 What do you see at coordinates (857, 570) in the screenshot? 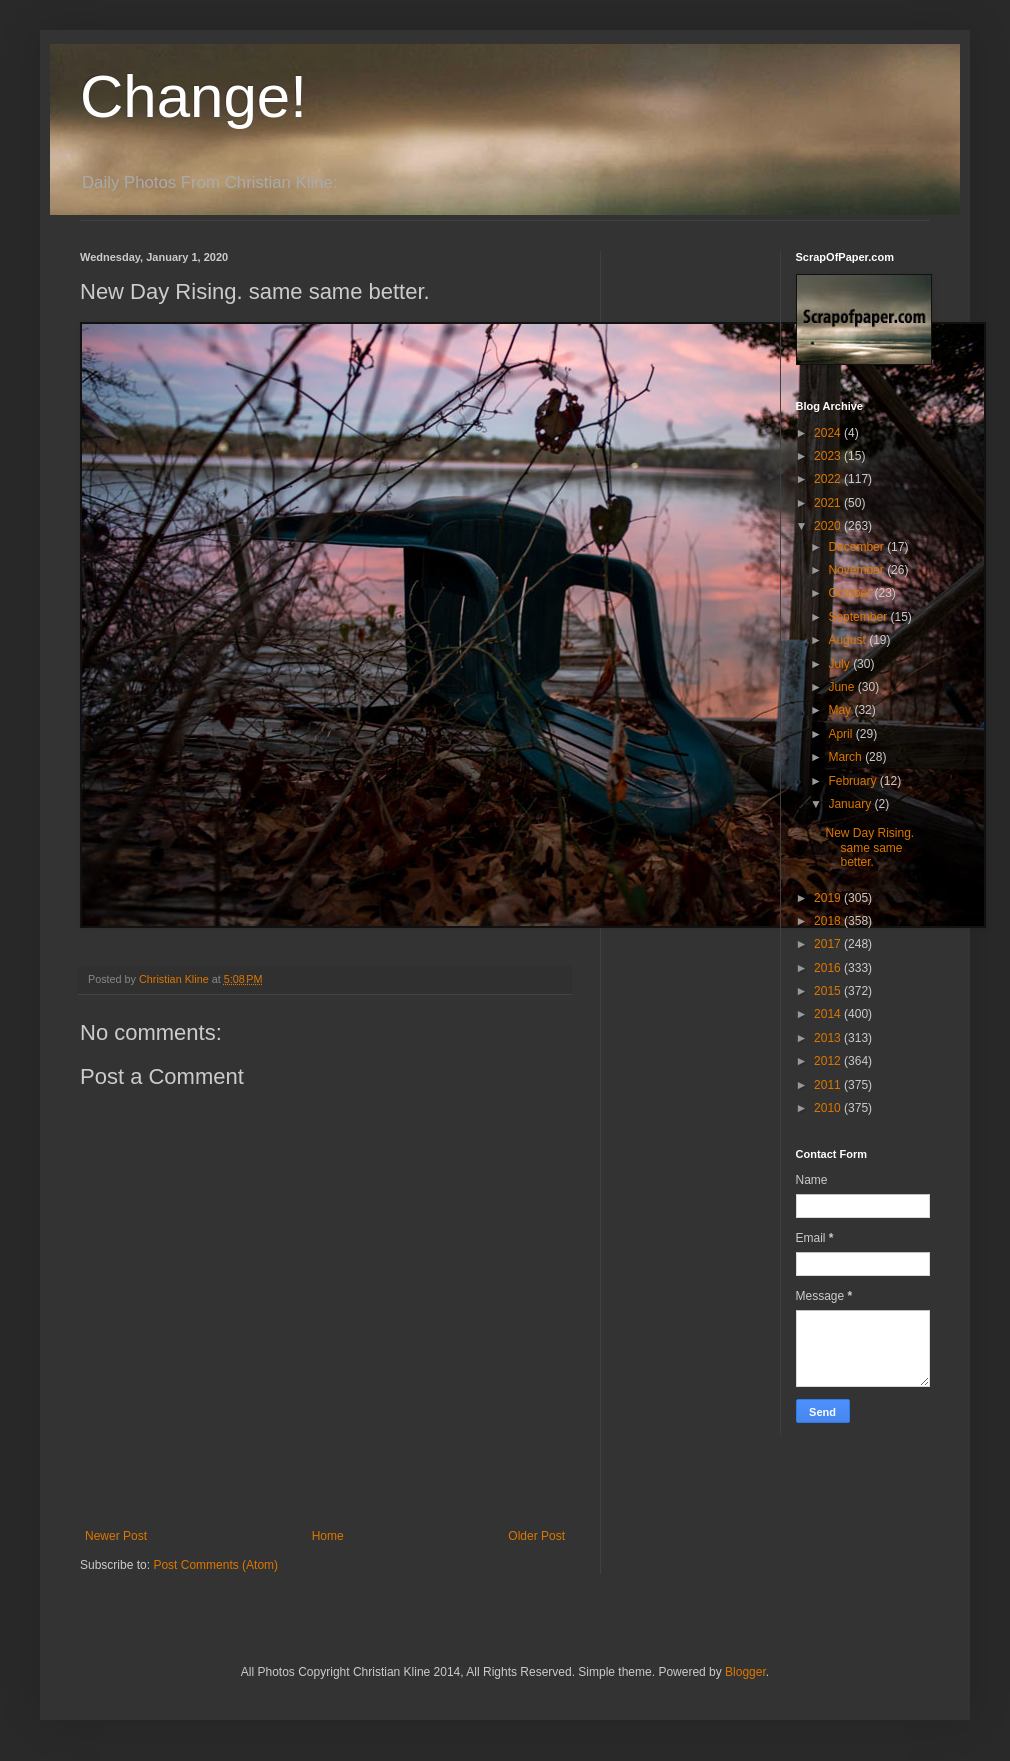
I see `November` at bounding box center [857, 570].